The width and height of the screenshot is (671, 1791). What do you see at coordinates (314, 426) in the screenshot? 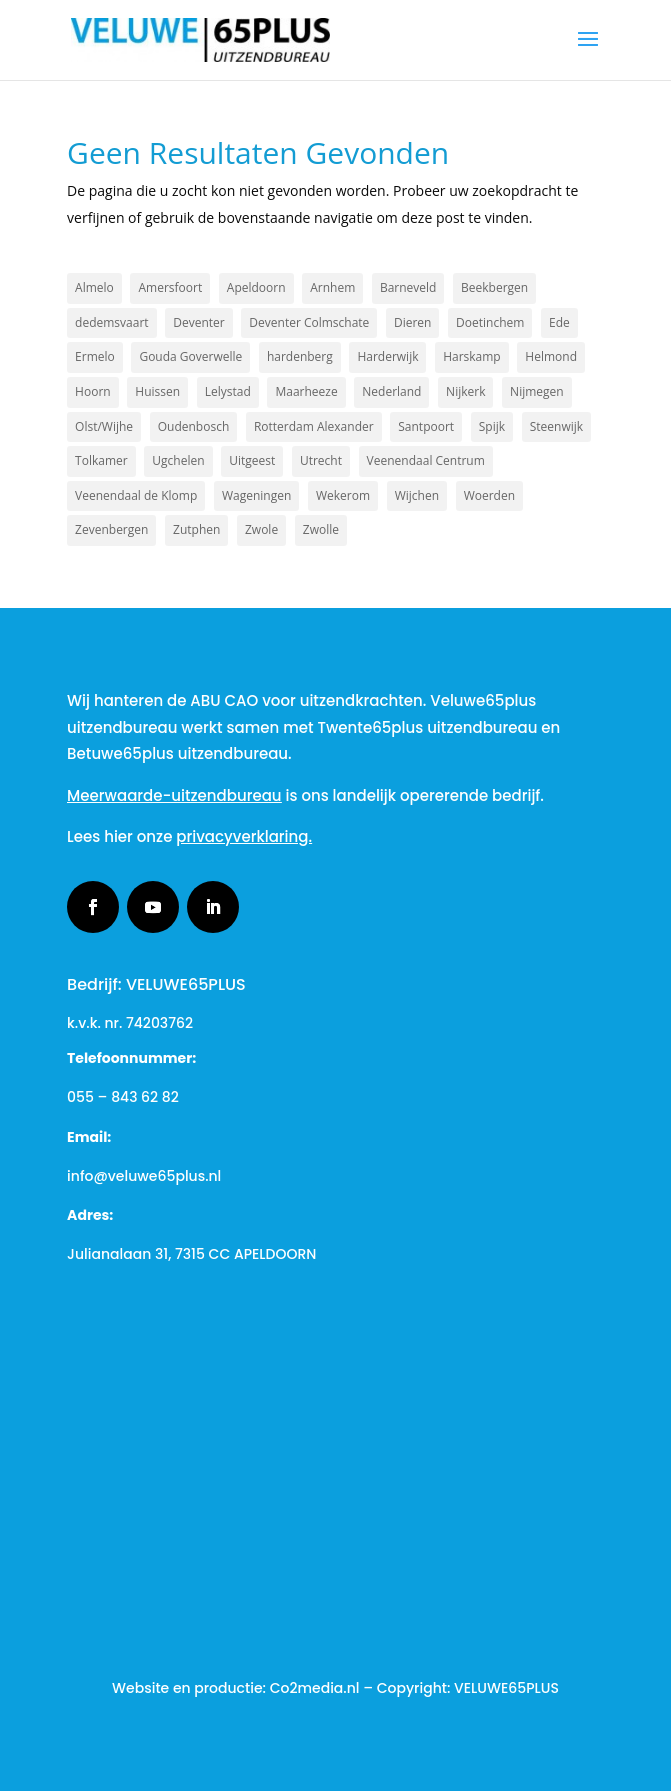
I see `Rotterdam Alexander [Rotterdam Alexander (1 item)]` at bounding box center [314, 426].